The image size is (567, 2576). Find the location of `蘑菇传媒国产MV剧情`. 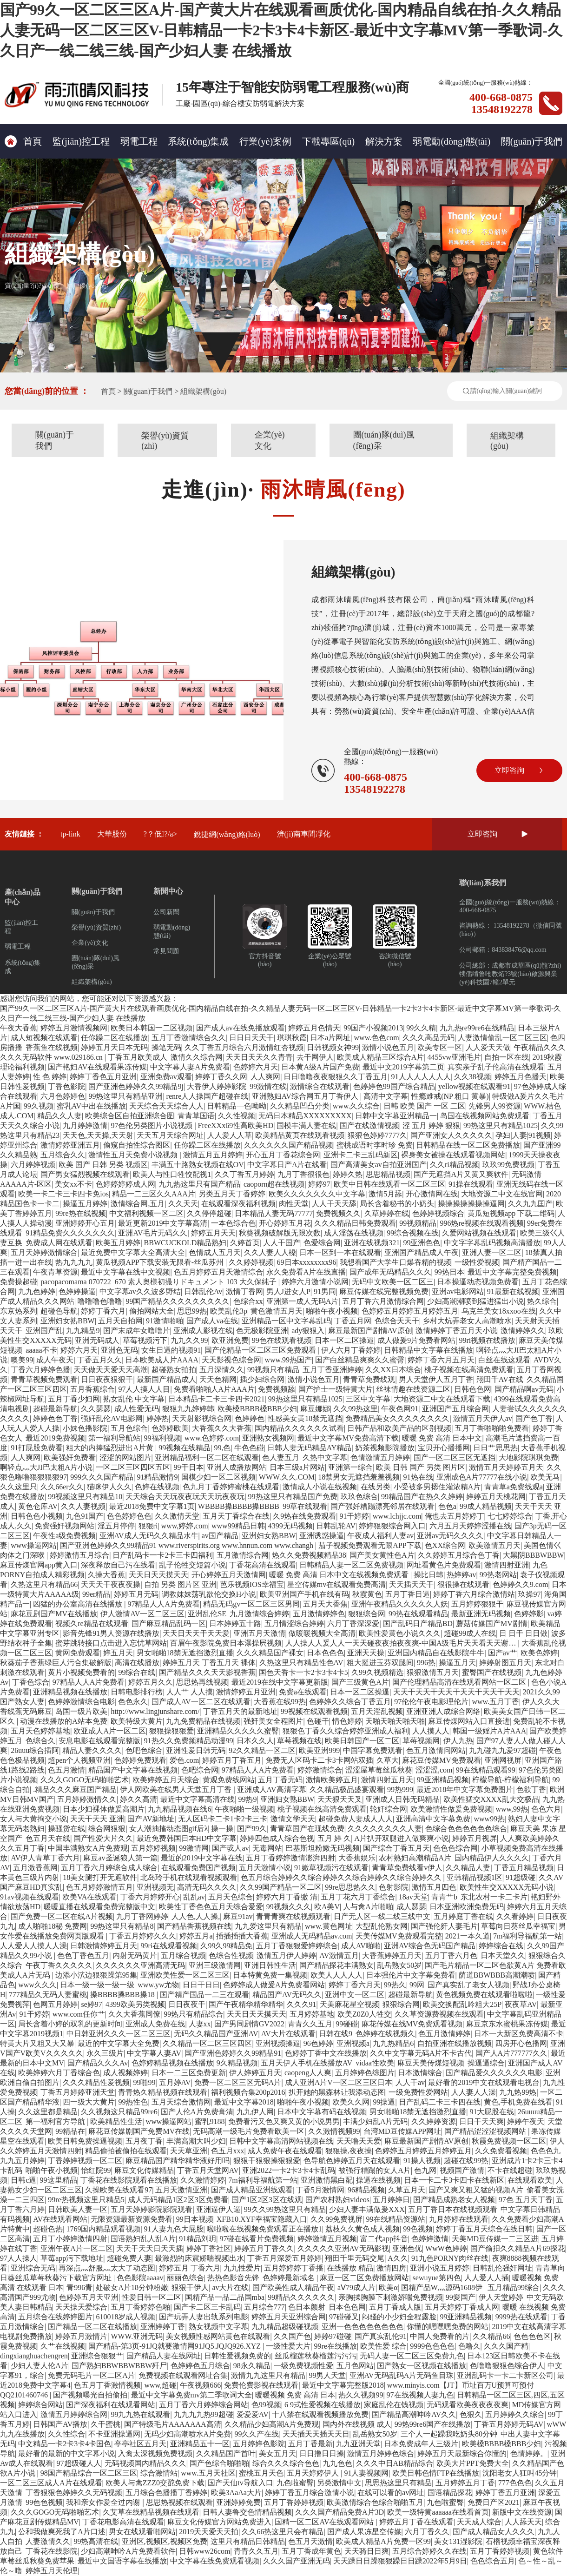

蘑菇传媒国产MV剧情 is located at coordinates (491, 1623).